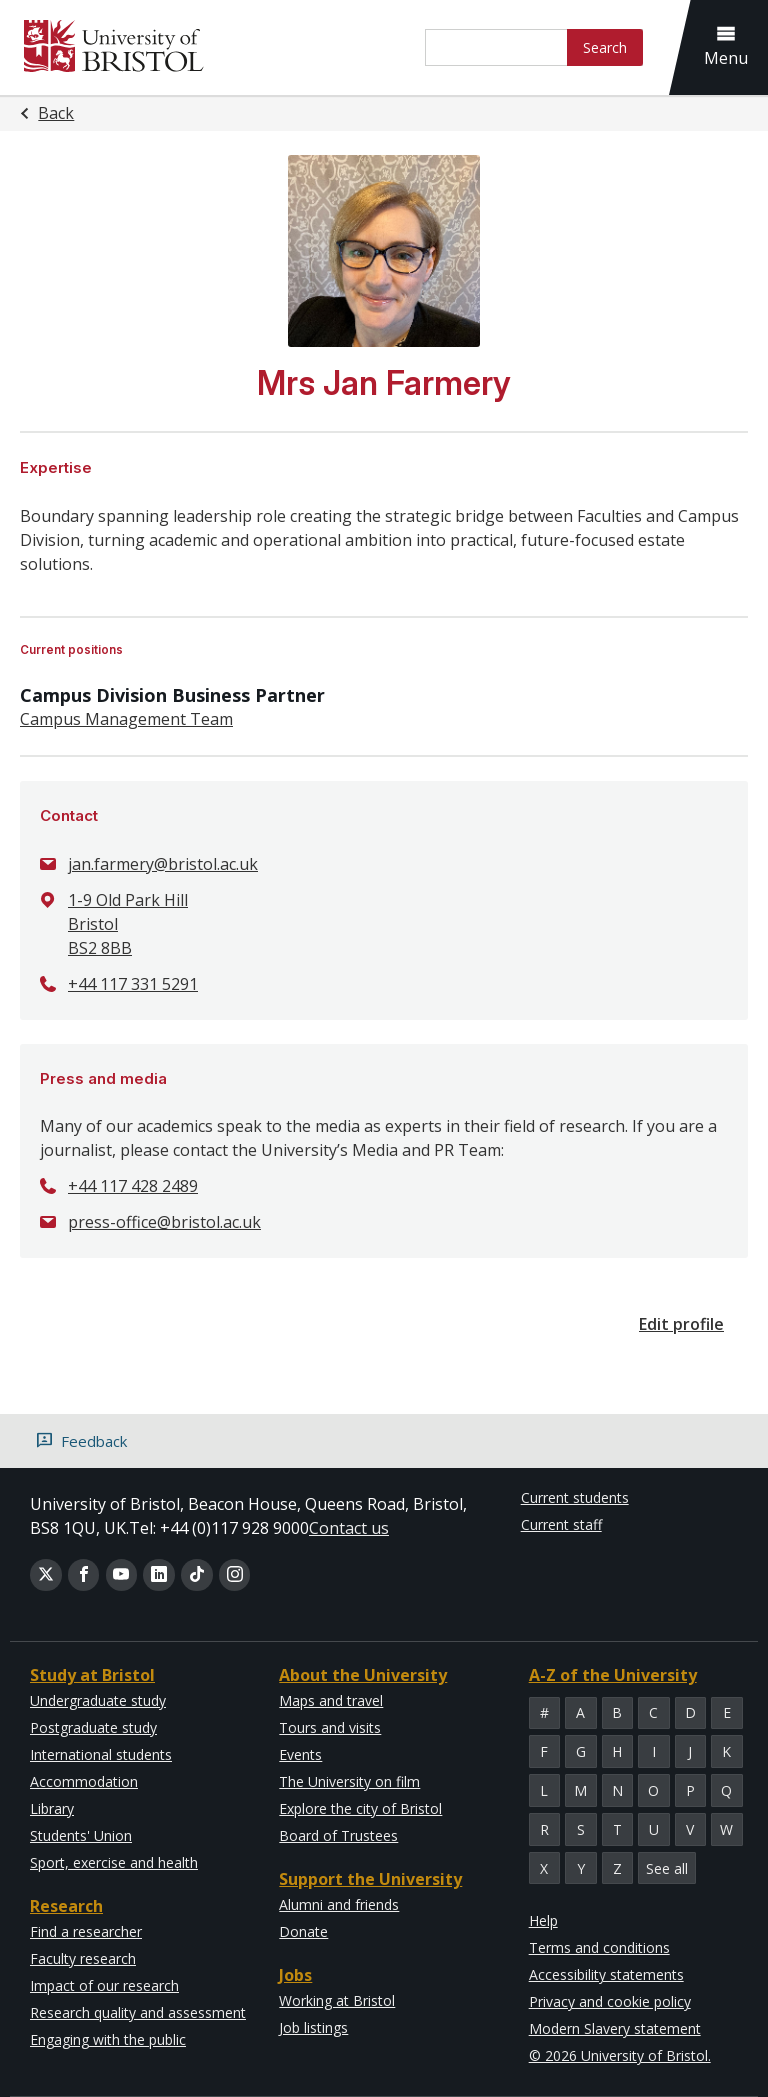  What do you see at coordinates (615, 2028) in the screenshot?
I see `Modern Slavery statement` at bounding box center [615, 2028].